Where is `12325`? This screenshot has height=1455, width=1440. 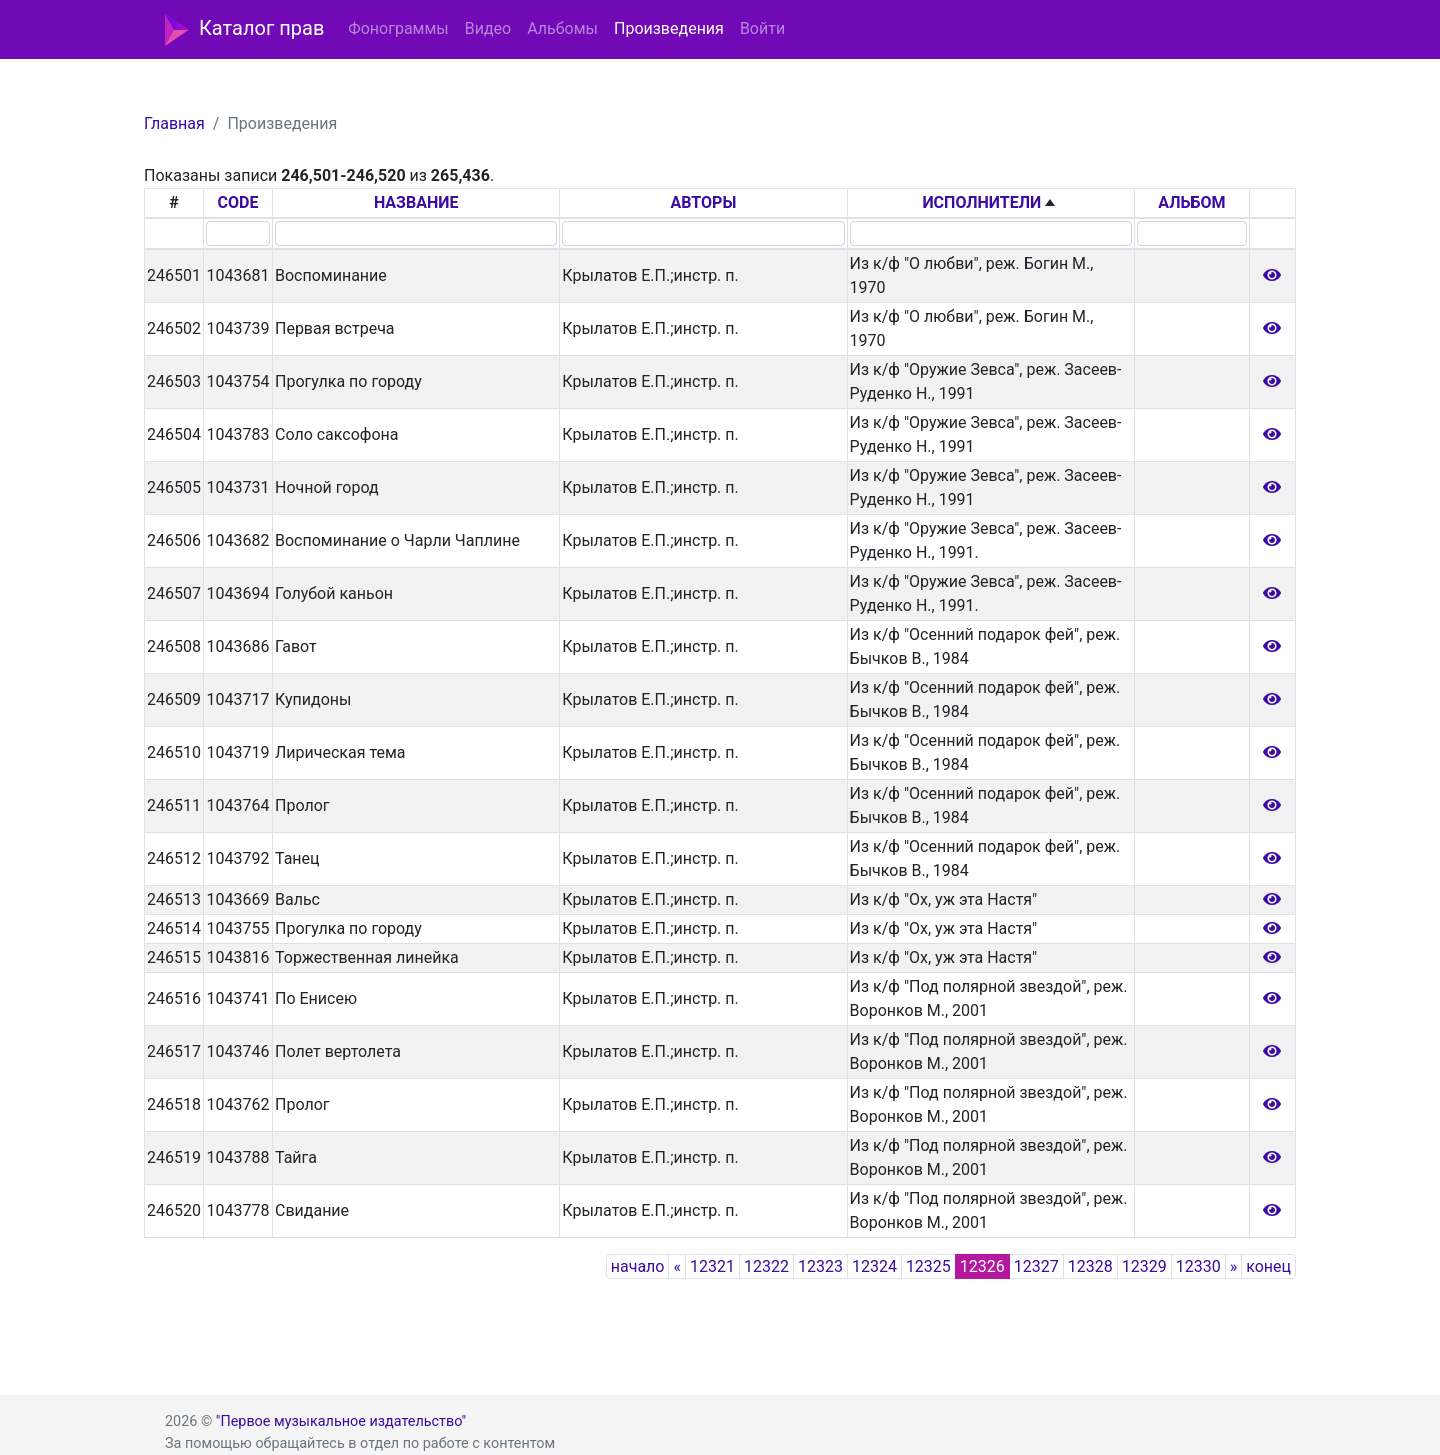
12325 is located at coordinates (928, 1266).